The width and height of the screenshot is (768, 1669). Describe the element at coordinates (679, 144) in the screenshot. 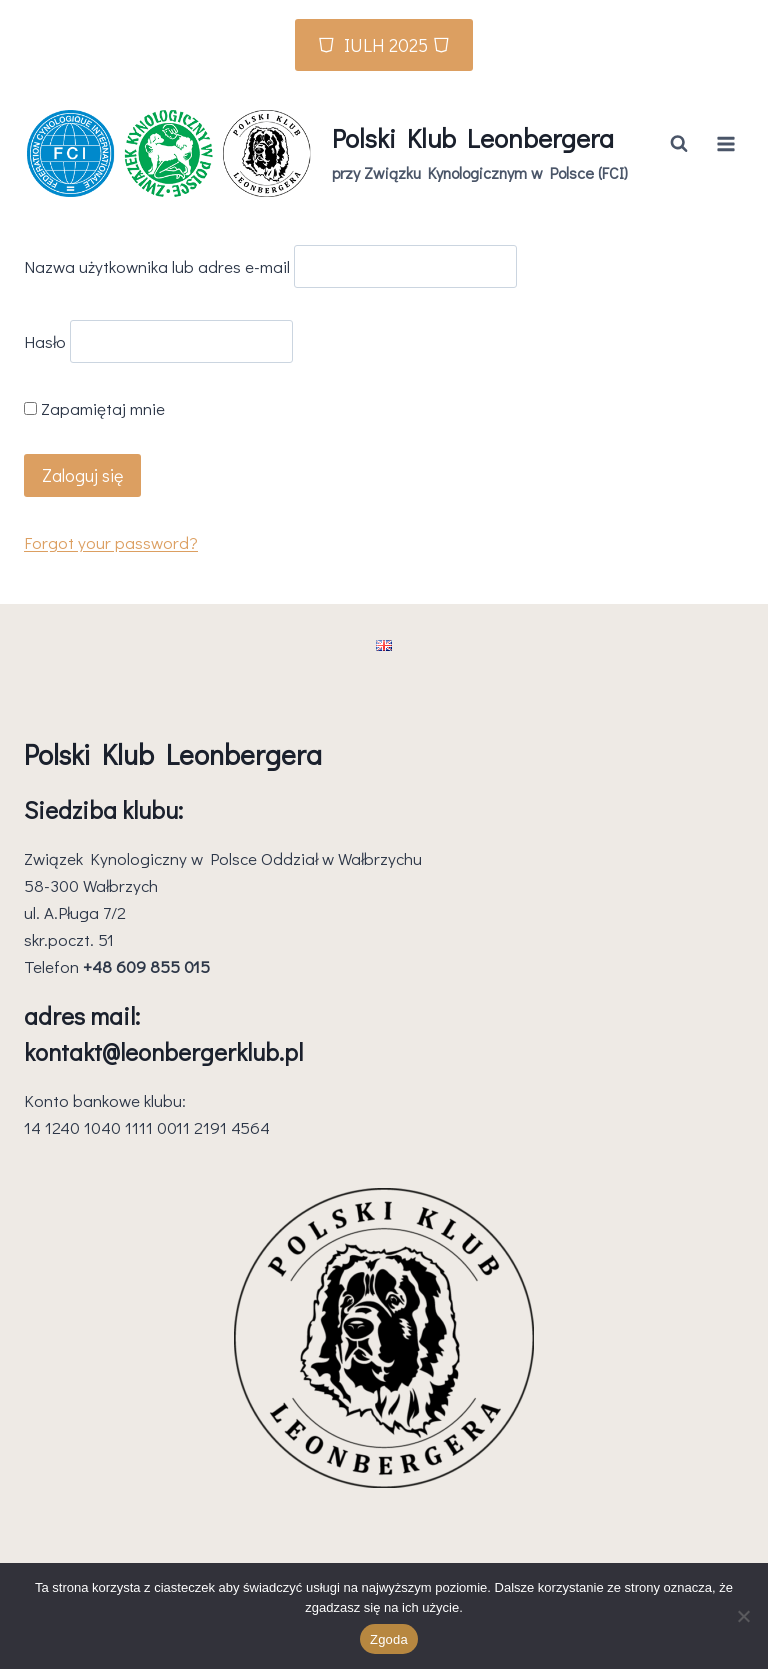

I see `[Zobacz formularz wyszukiwania]` at that location.